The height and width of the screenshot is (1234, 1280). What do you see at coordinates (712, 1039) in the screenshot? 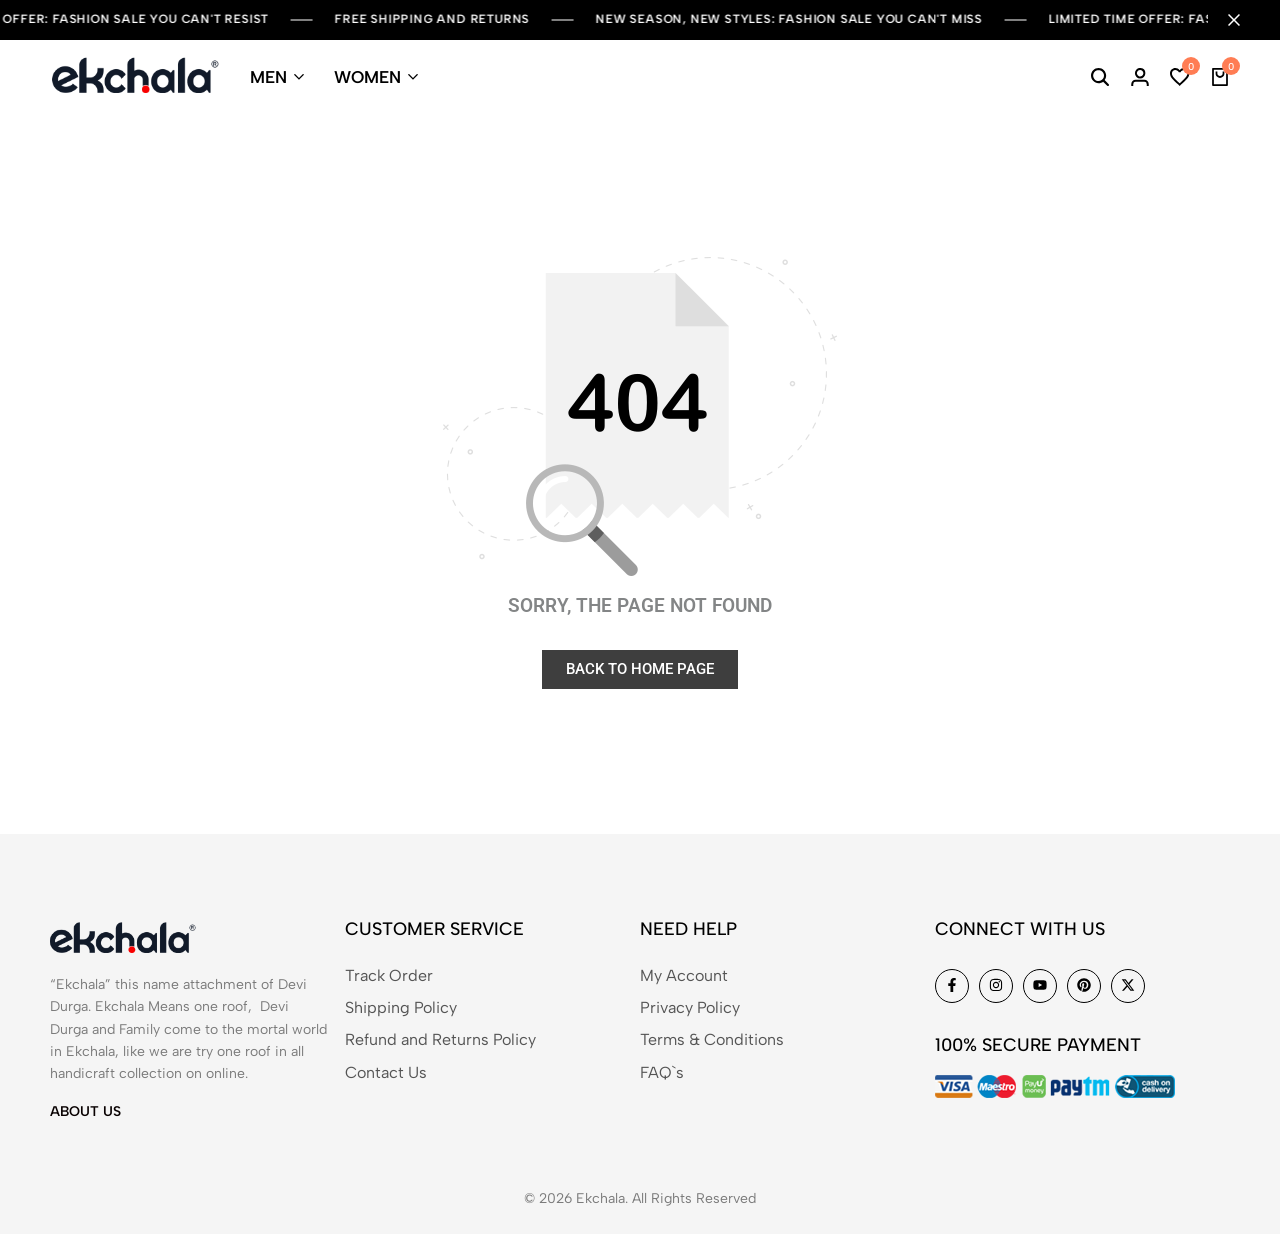
I see `Terms & Conditions` at bounding box center [712, 1039].